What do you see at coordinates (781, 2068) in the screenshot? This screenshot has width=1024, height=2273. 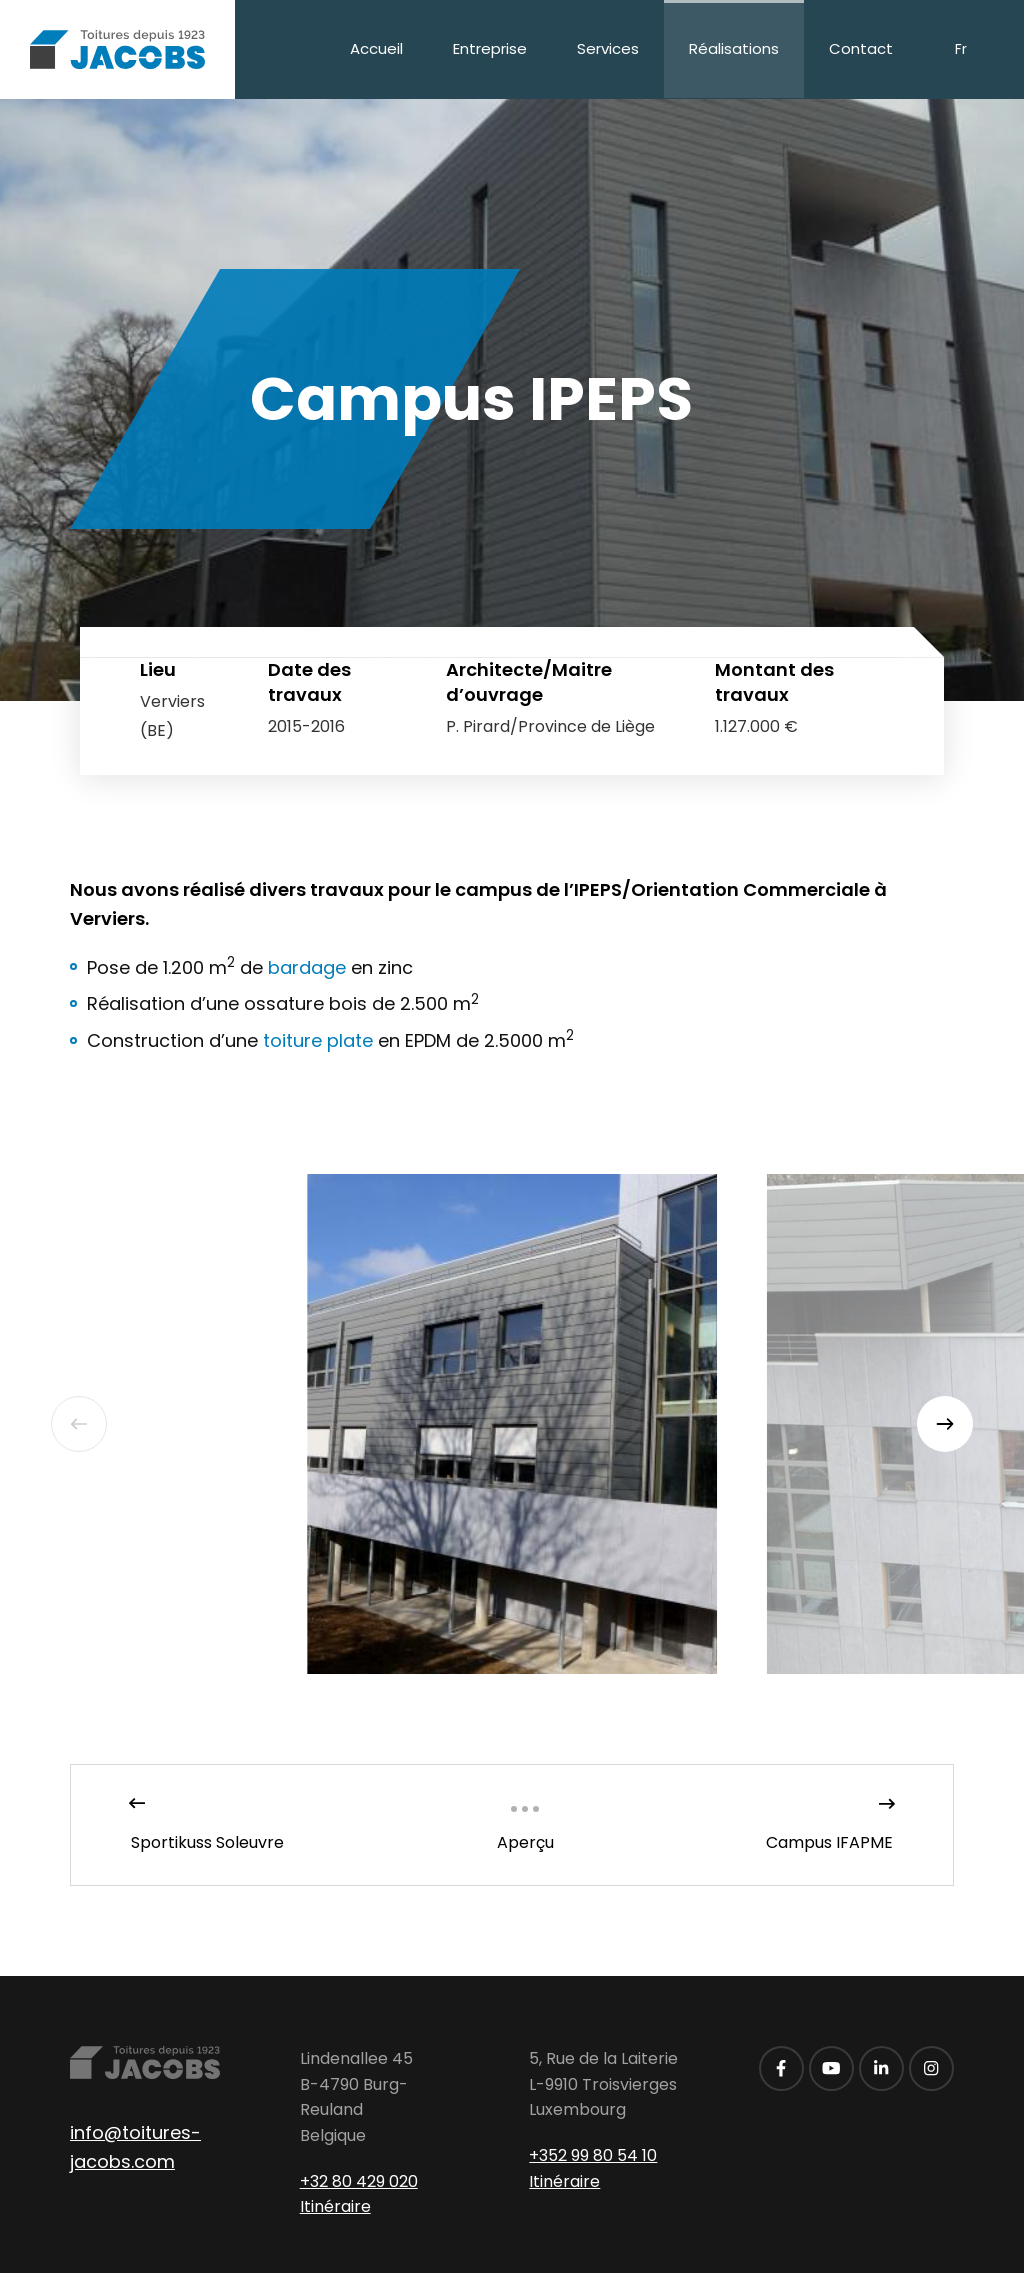 I see `[Visitez-nous sur Facebook]` at bounding box center [781, 2068].